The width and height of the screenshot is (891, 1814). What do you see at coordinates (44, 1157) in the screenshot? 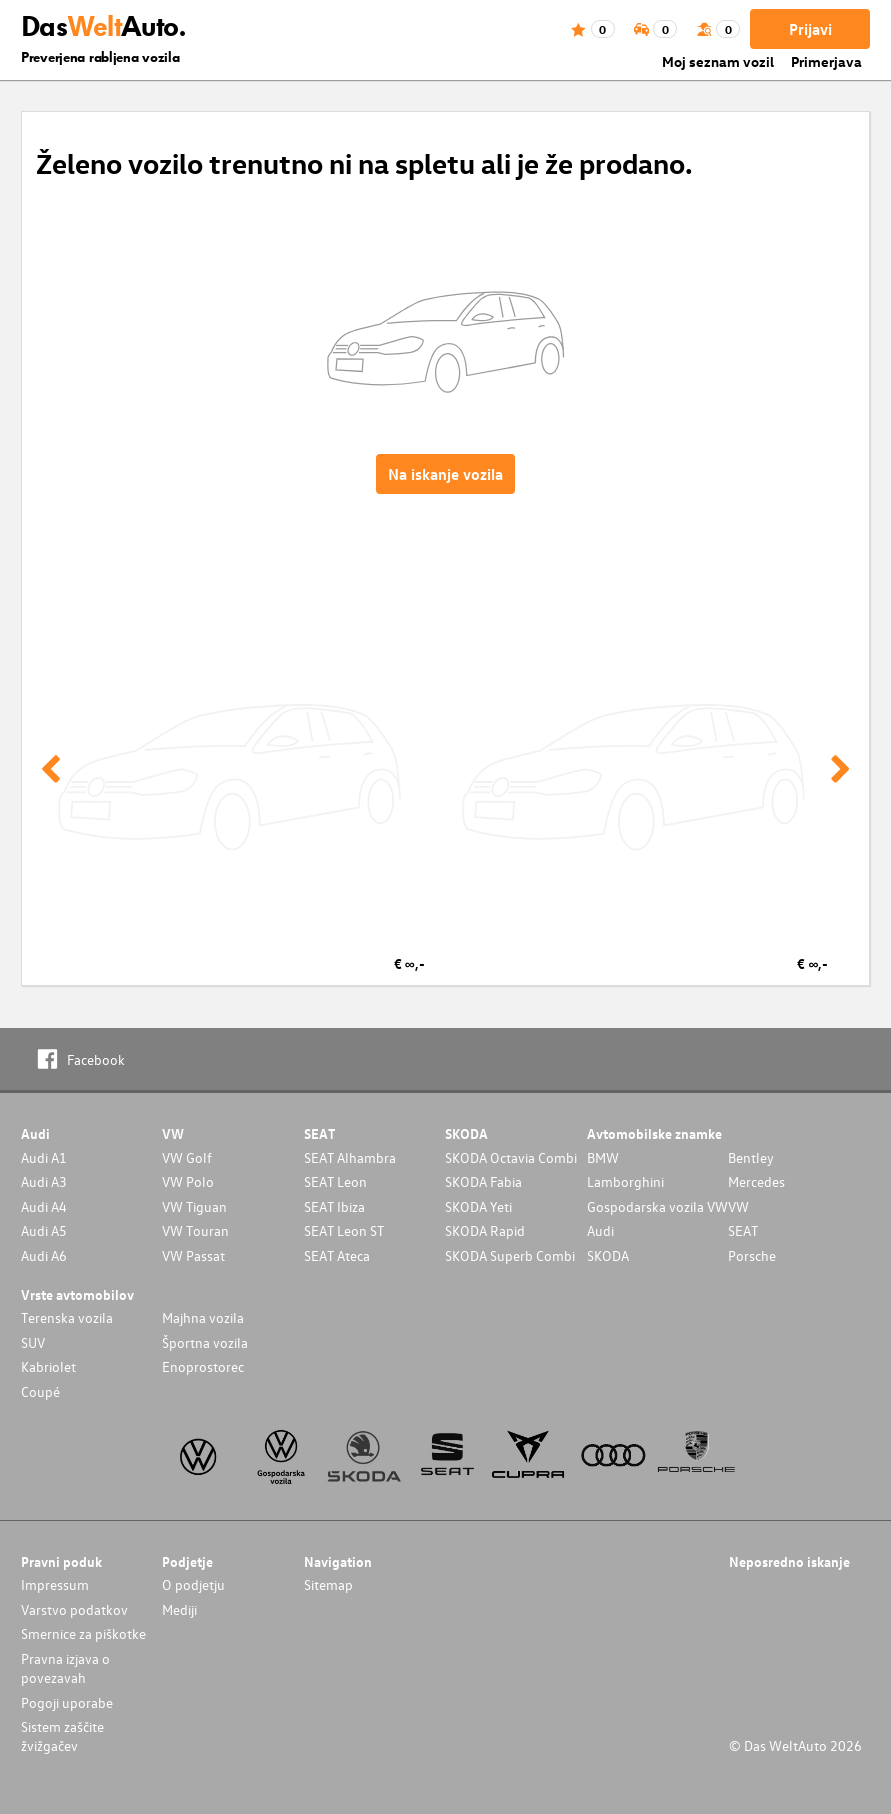
I see `Audi A1` at bounding box center [44, 1157].